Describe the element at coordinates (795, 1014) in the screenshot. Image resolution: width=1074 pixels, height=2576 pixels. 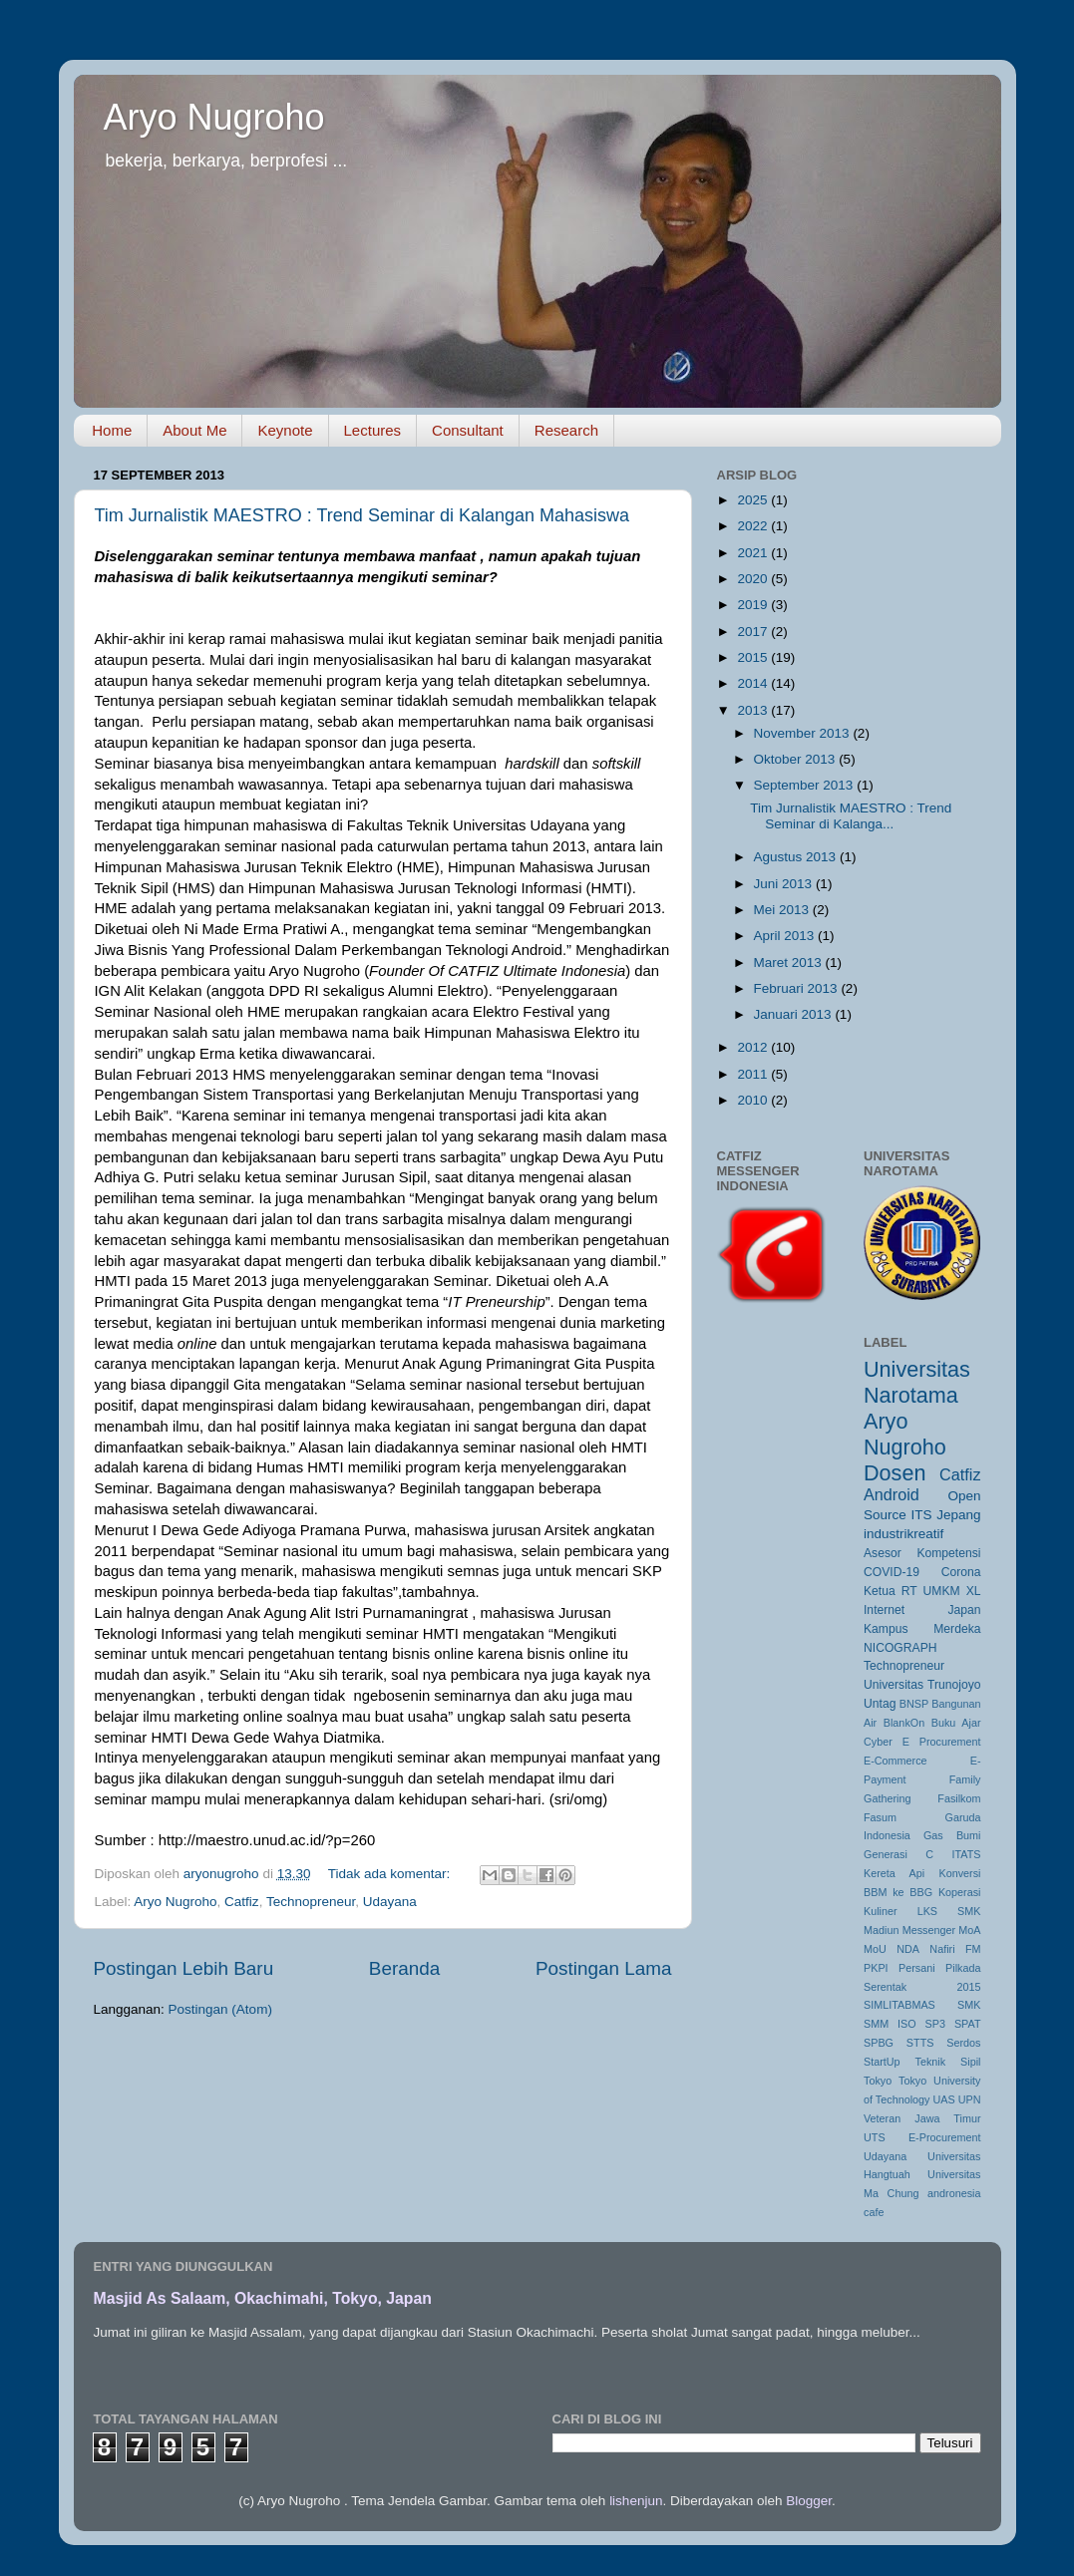
I see `Januari 2013` at that location.